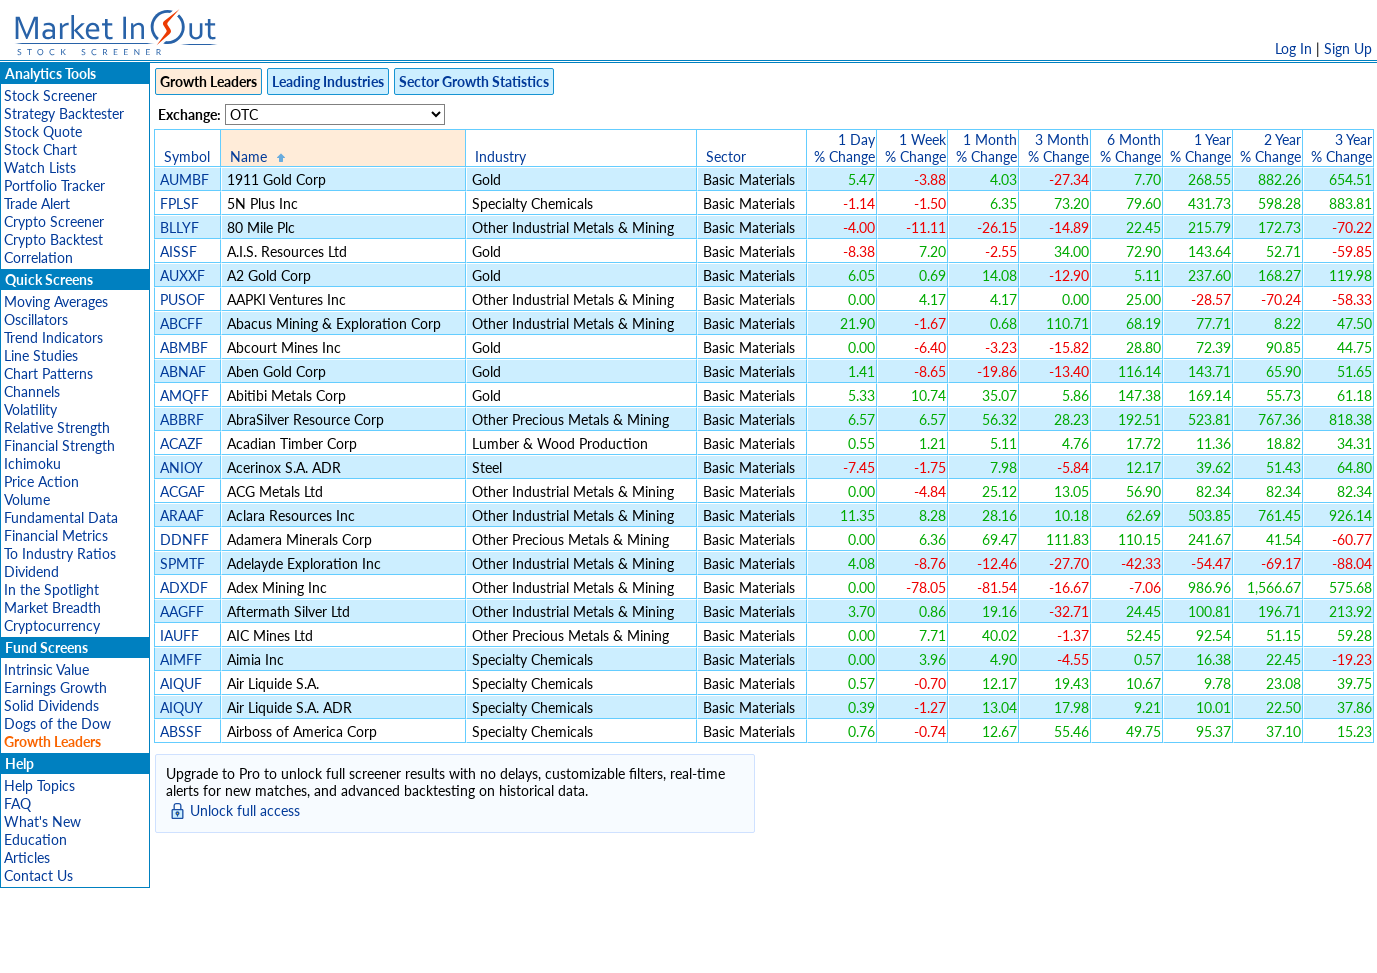 This screenshot has height=973, width=1377. Describe the element at coordinates (844, 148) in the screenshot. I see `1 Day% Change` at that location.